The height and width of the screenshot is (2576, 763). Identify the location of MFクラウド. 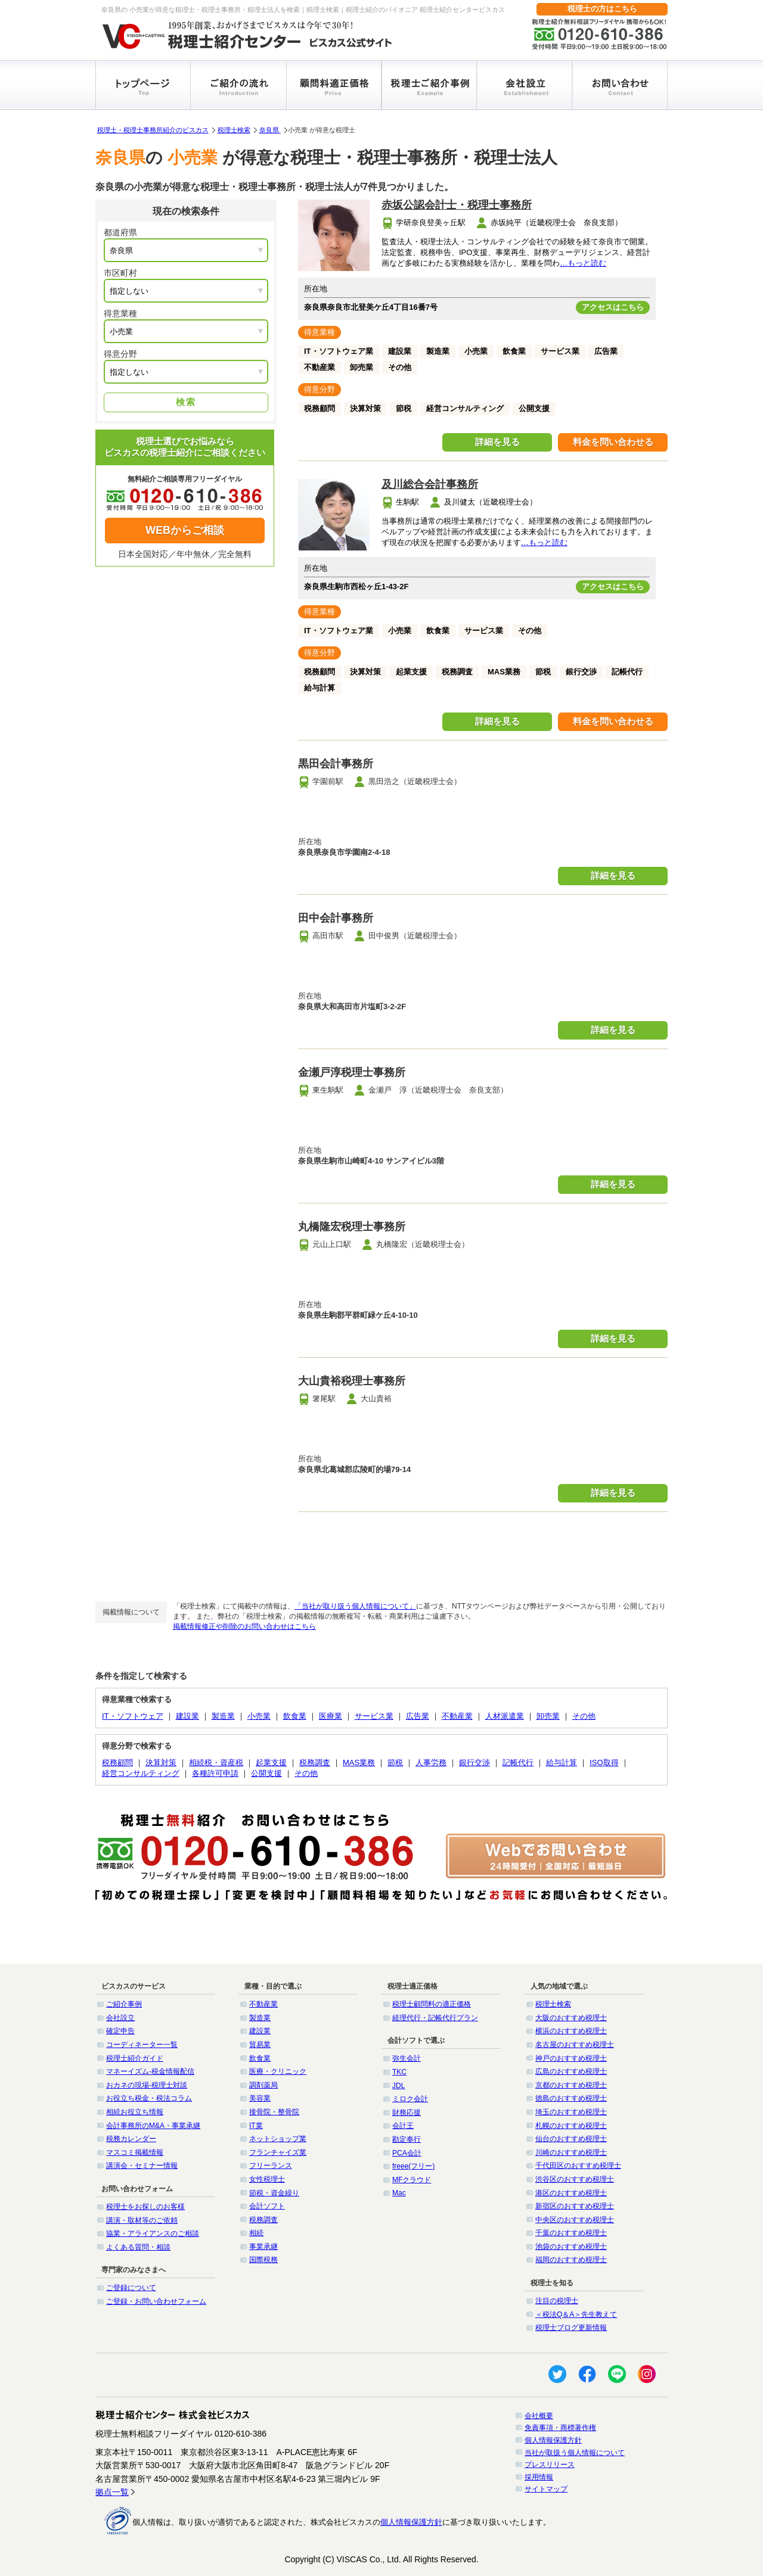
(411, 2180).